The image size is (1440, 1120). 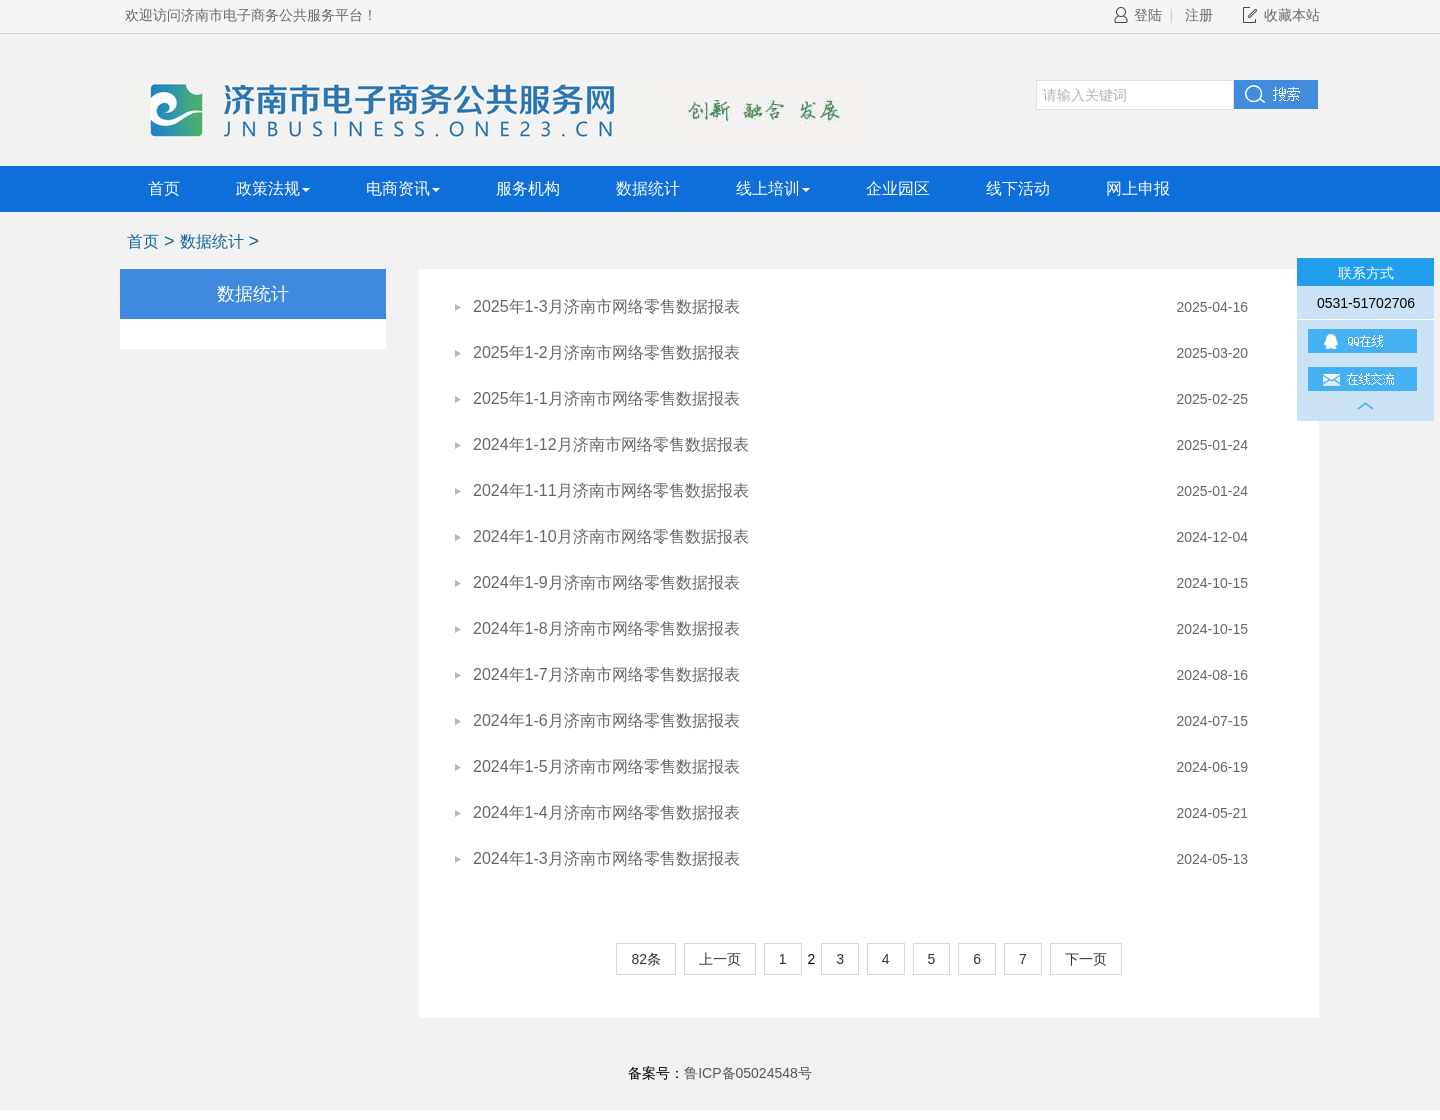 I want to click on 数据统计, so click(x=648, y=188).